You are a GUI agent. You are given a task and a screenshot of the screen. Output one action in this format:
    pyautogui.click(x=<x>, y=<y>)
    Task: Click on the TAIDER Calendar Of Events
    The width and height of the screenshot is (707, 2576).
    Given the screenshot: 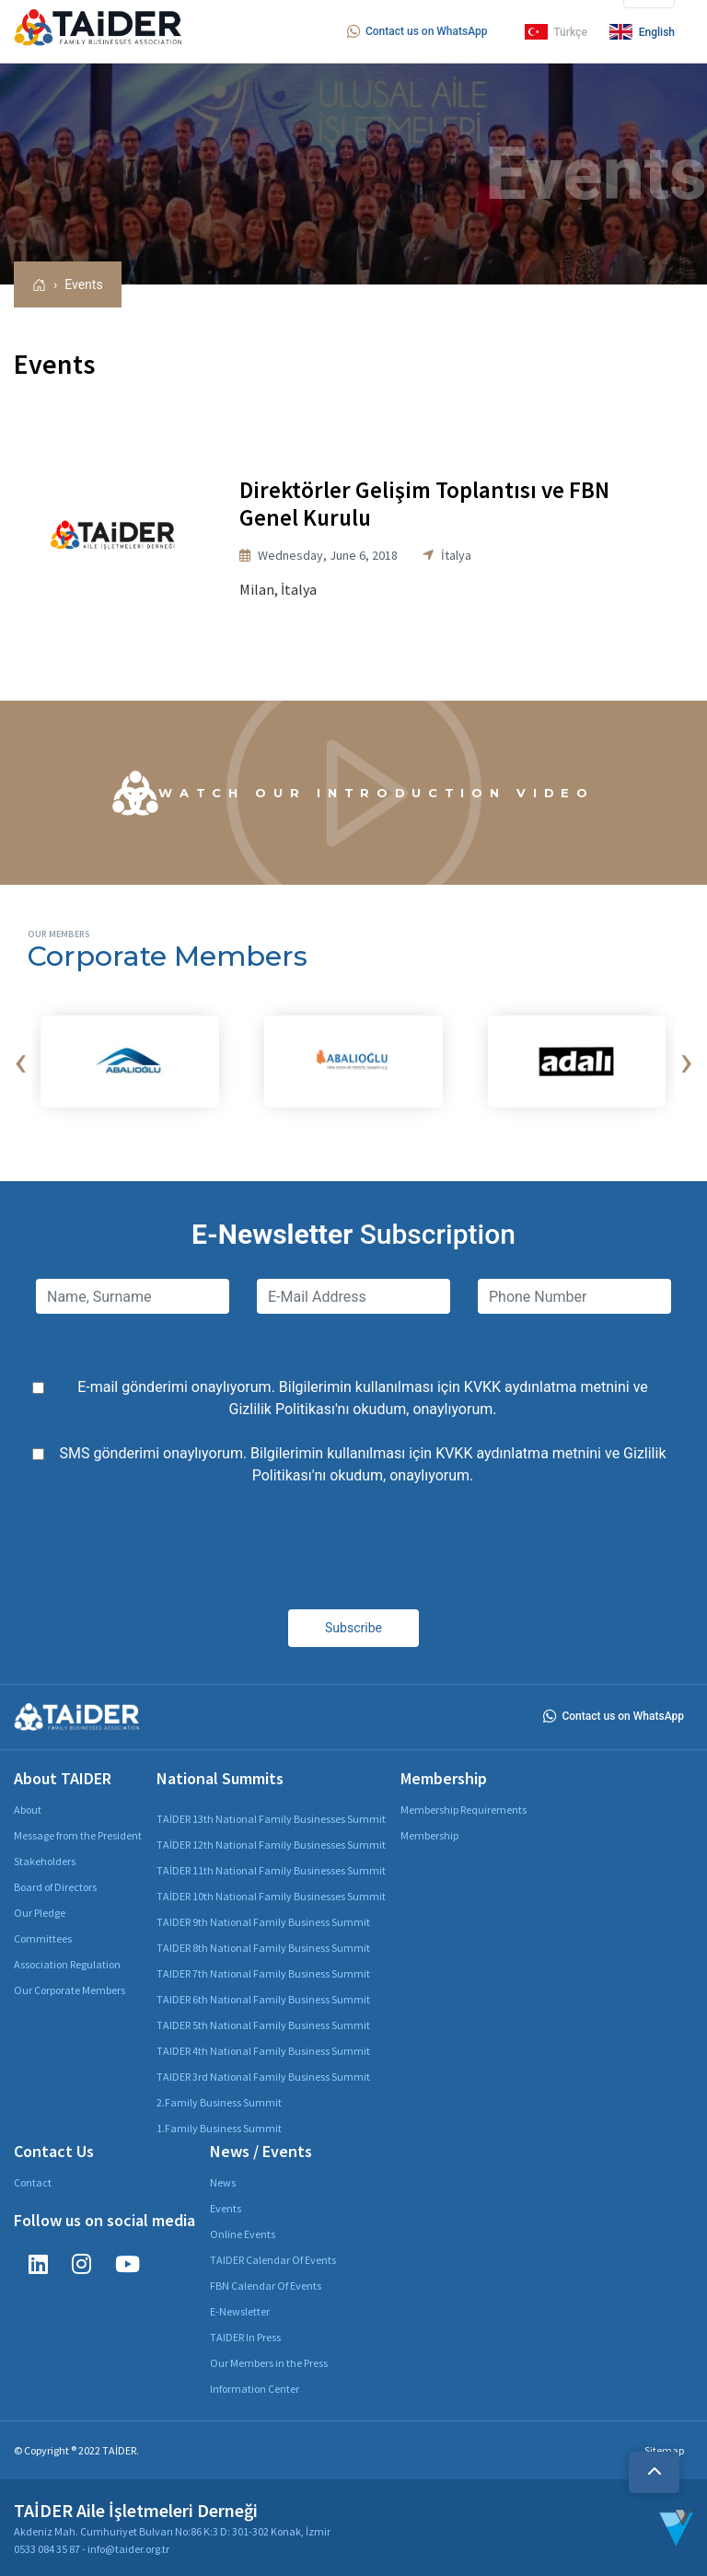 What is the action you would take?
    pyautogui.click(x=273, y=2260)
    